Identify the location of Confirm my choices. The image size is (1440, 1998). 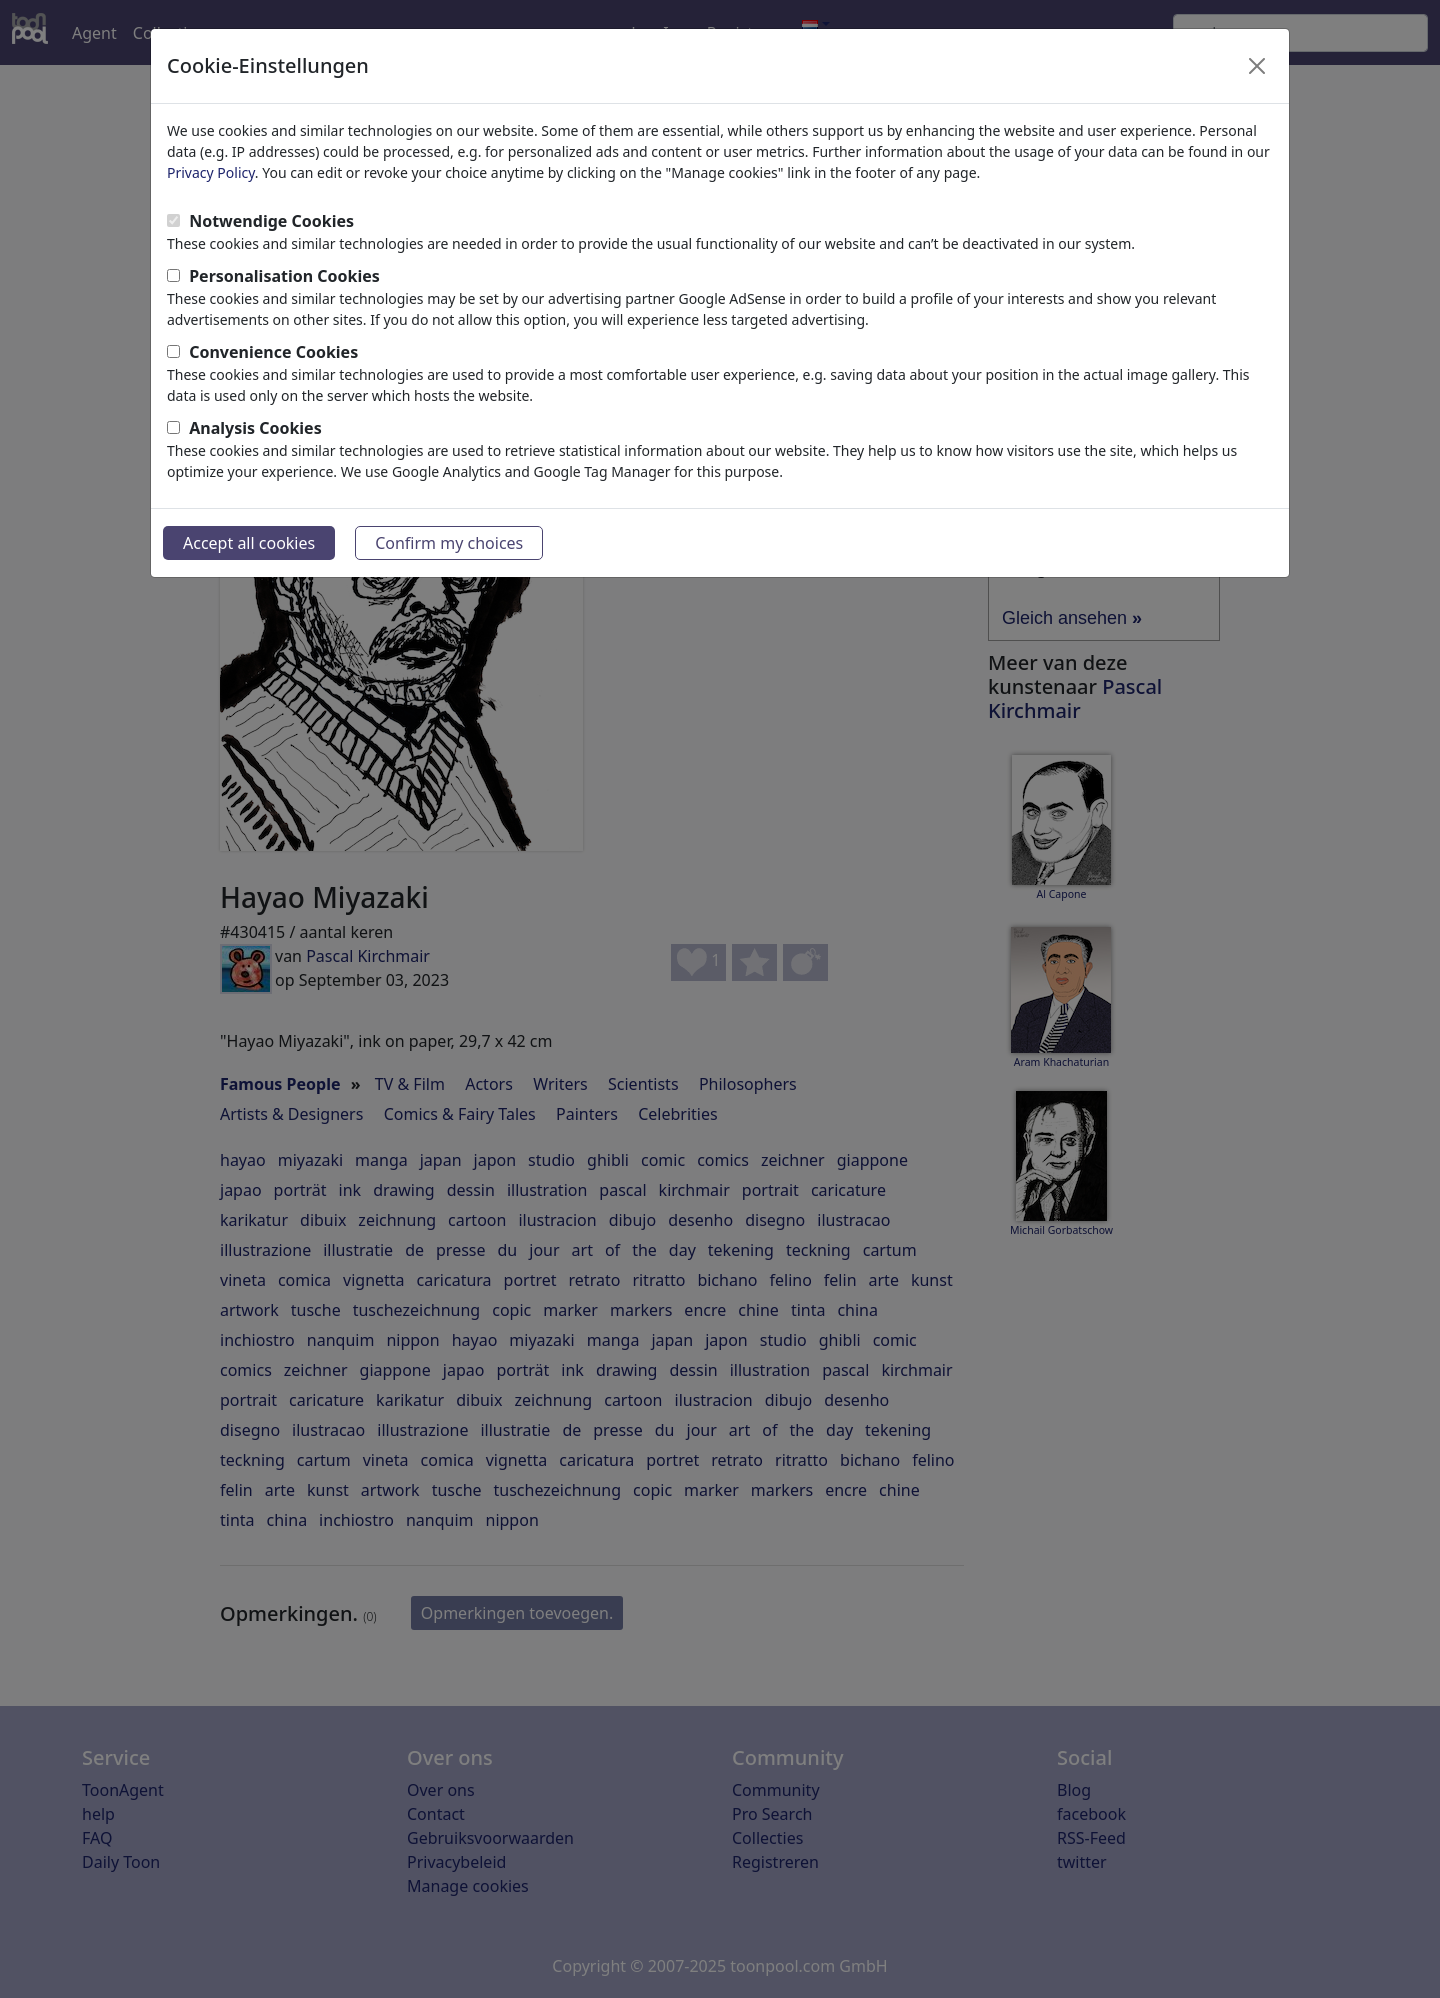
(449, 543).